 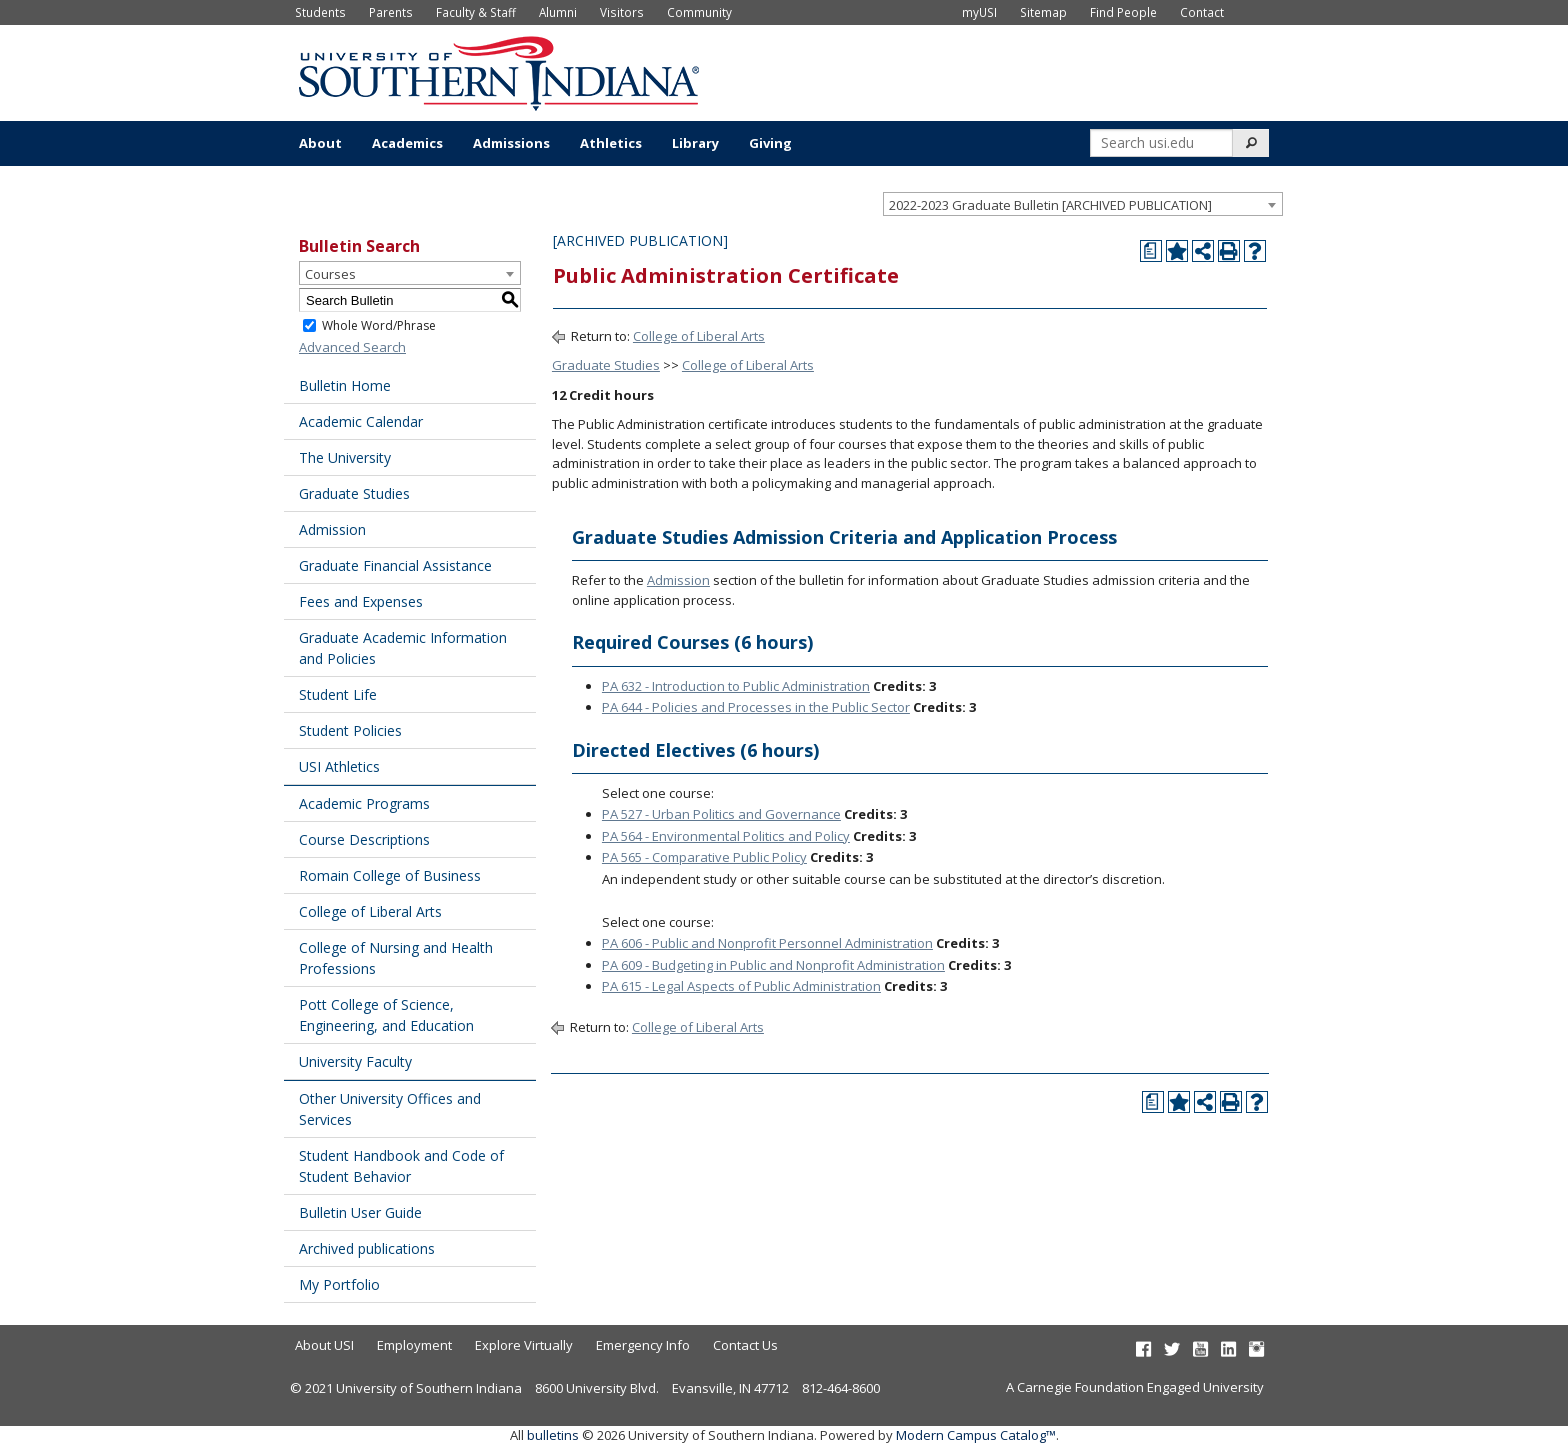 What do you see at coordinates (622, 12) in the screenshot?
I see `Visitors` at bounding box center [622, 12].